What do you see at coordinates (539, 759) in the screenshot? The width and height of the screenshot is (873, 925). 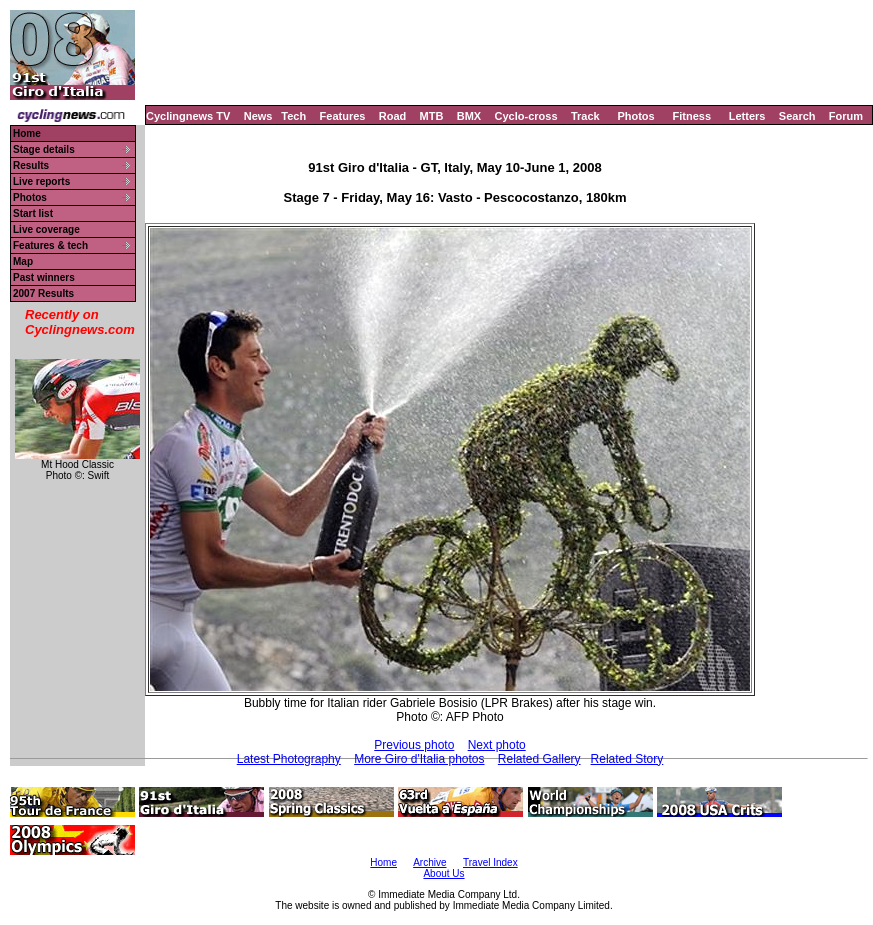 I see `Related Gallery` at bounding box center [539, 759].